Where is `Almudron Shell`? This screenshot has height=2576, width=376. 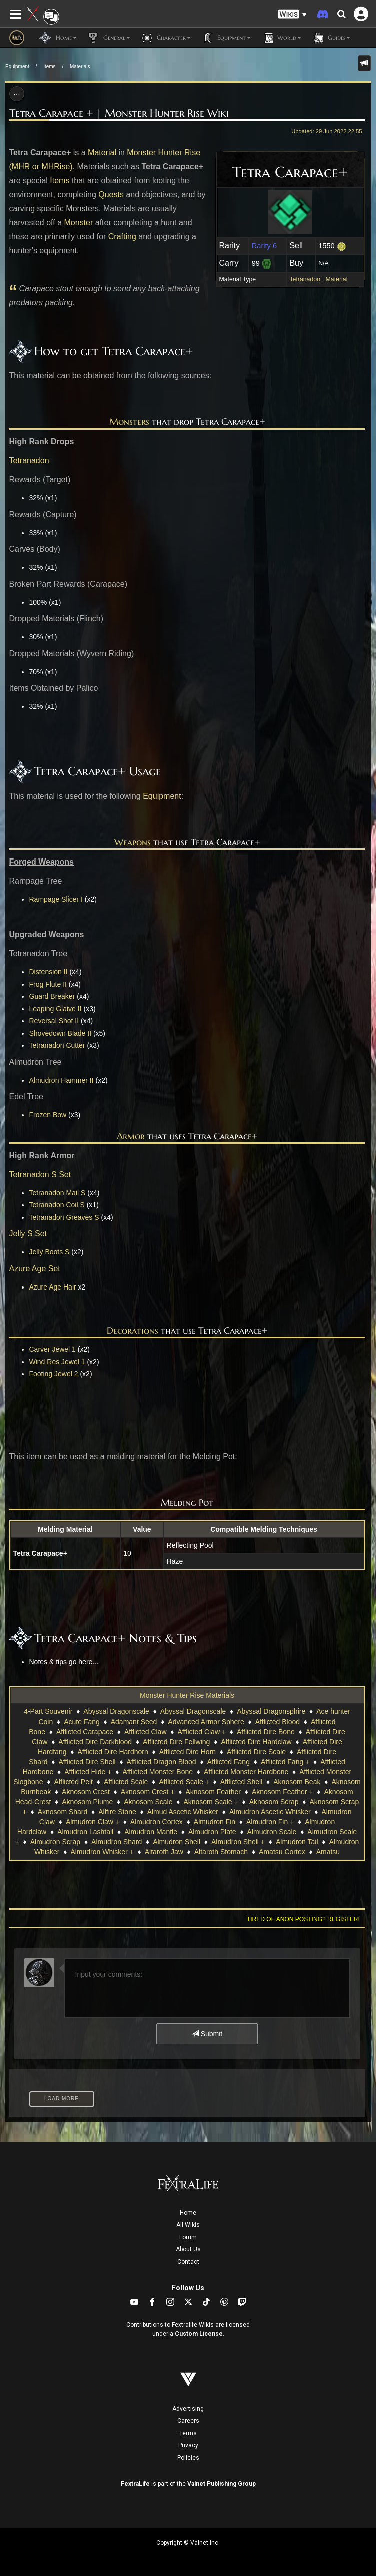
Almudron Shell is located at coordinates (176, 1842).